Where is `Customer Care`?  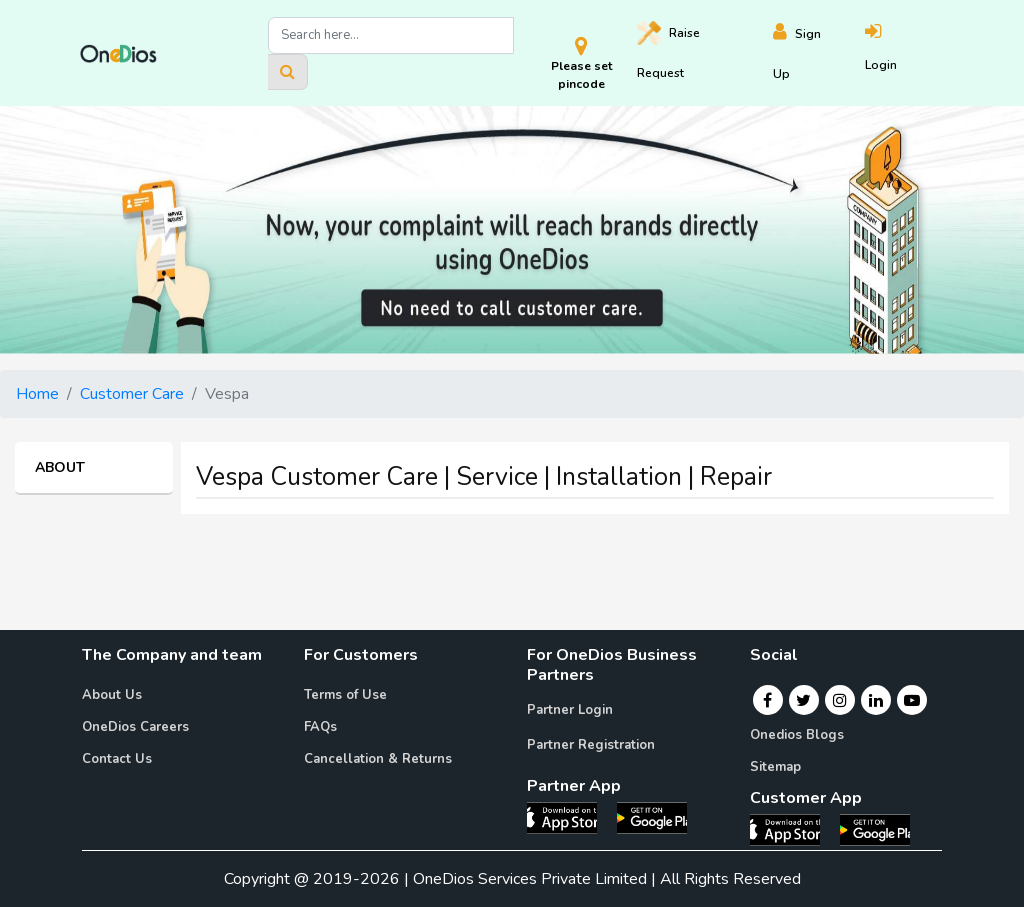
Customer Care is located at coordinates (132, 394).